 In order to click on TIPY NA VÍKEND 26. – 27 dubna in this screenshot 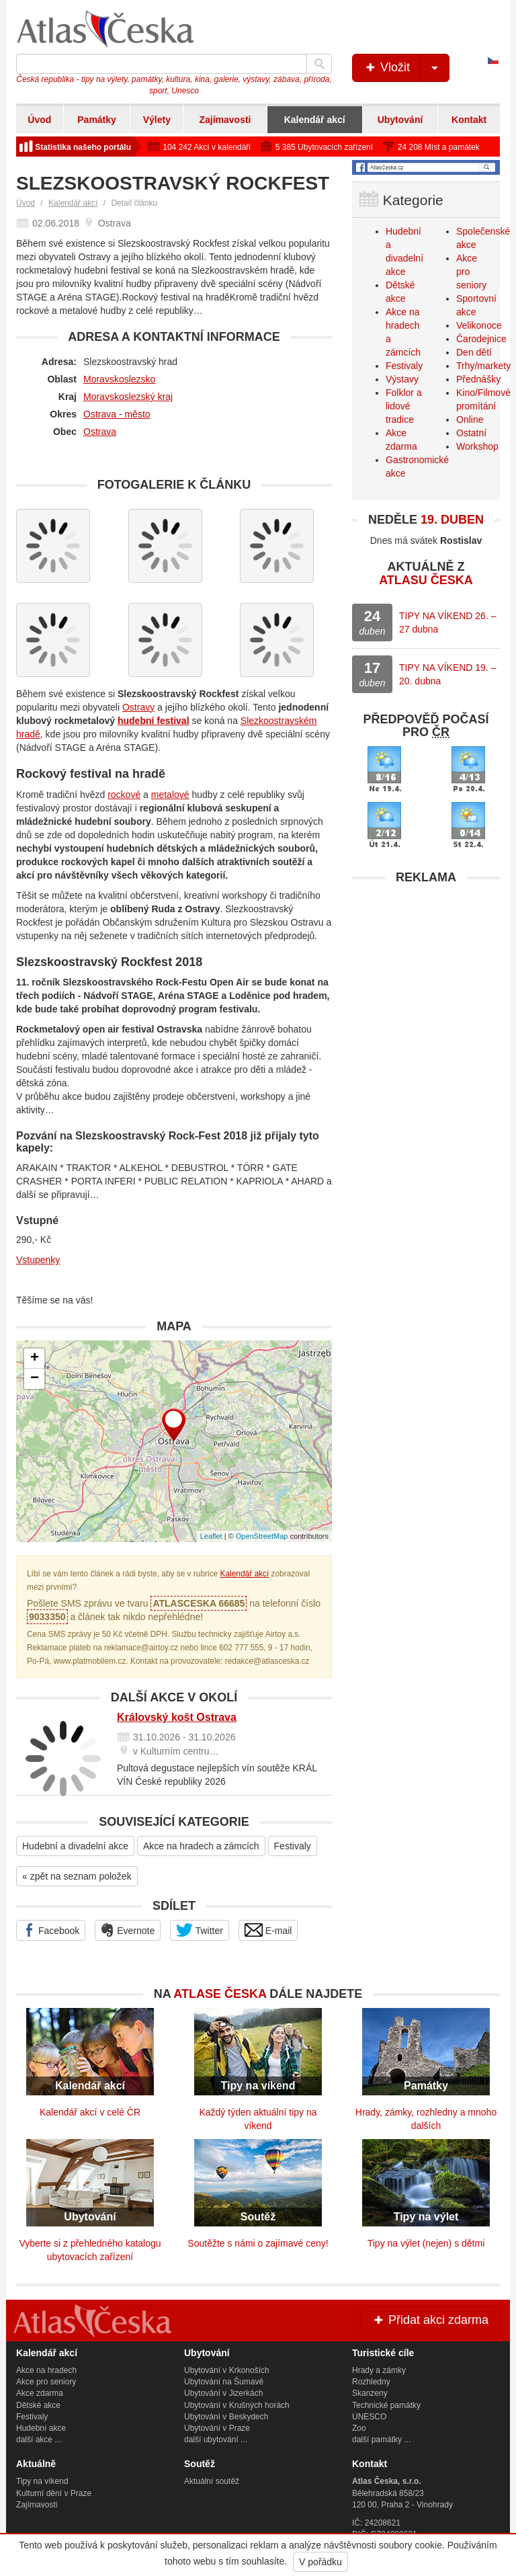, I will do `click(447, 622)`.